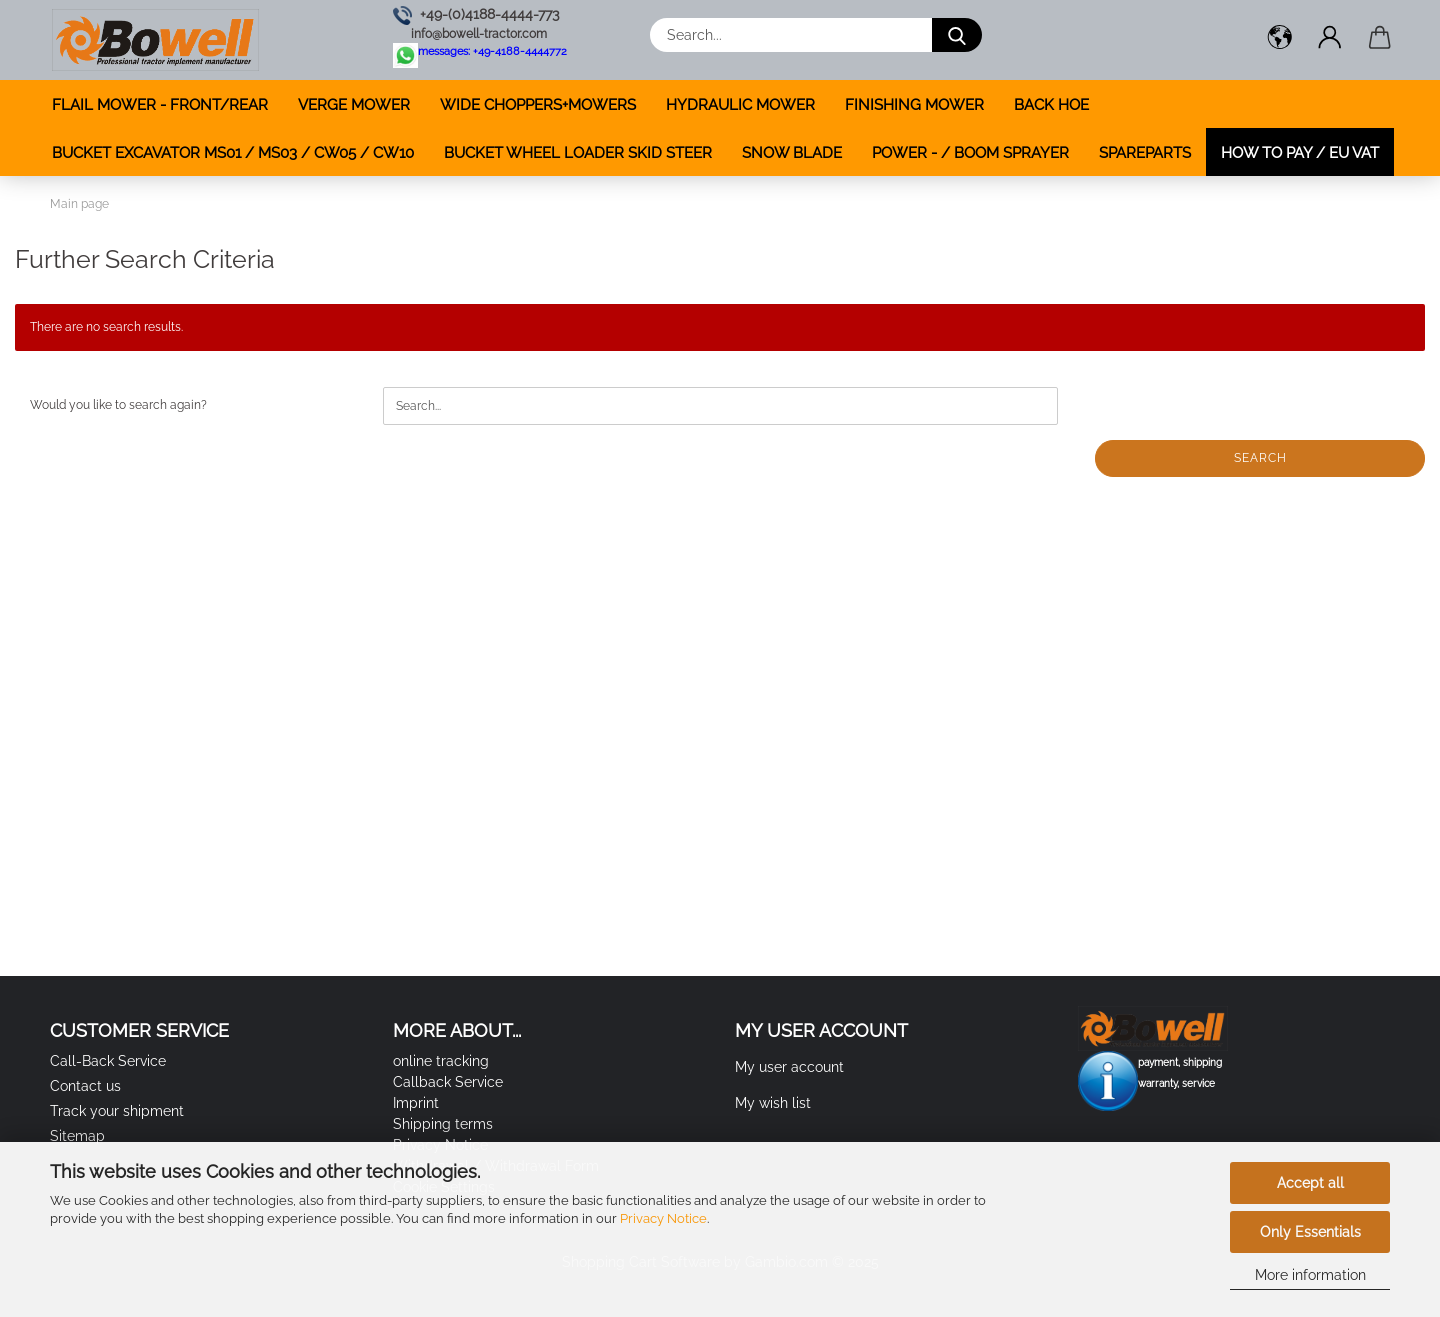 The height and width of the screenshot is (1317, 1440). I want to click on Accept all, so click(1310, 1183).